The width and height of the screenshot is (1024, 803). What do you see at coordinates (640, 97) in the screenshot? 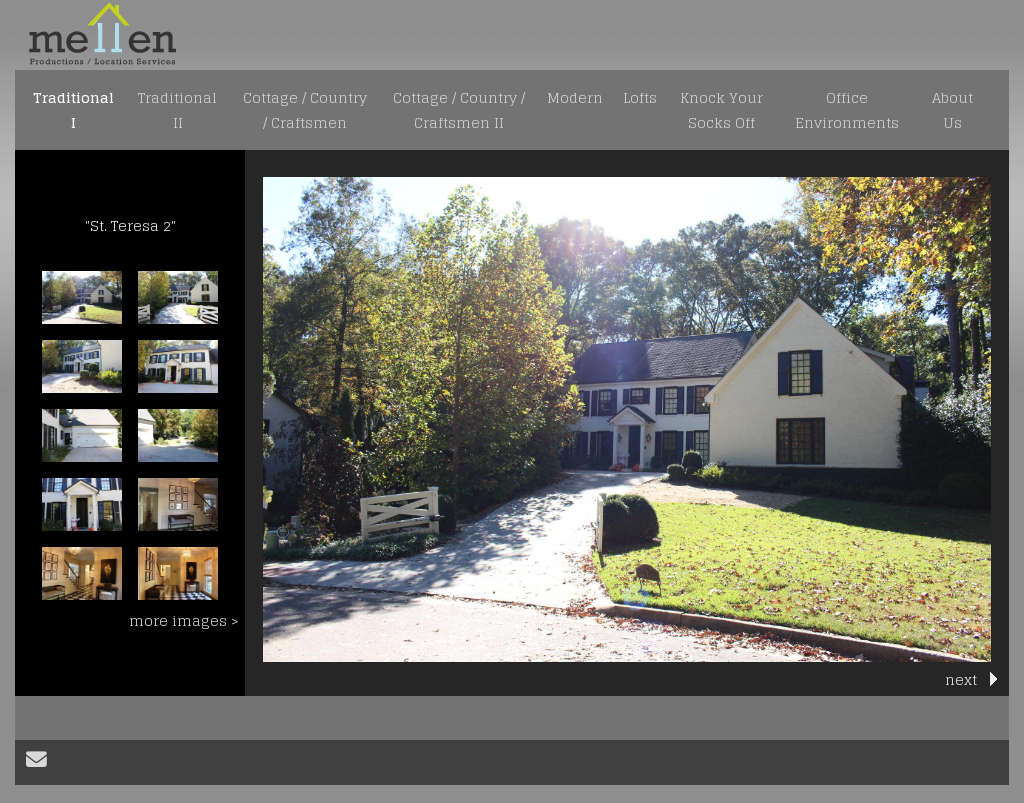
I see `Lofts` at bounding box center [640, 97].